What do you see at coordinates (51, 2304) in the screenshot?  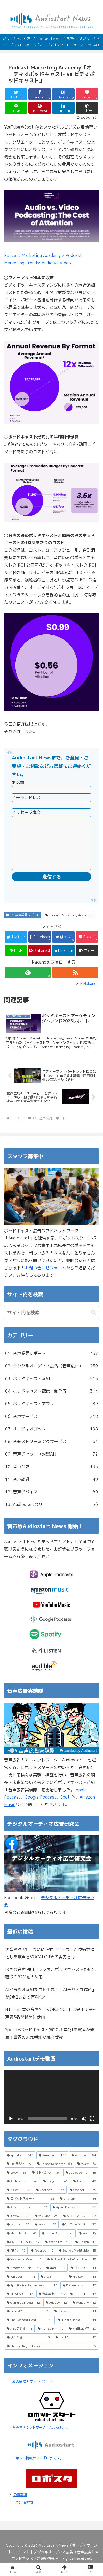 I see `[吉本興業 (13個の項目)]` at bounding box center [51, 2304].